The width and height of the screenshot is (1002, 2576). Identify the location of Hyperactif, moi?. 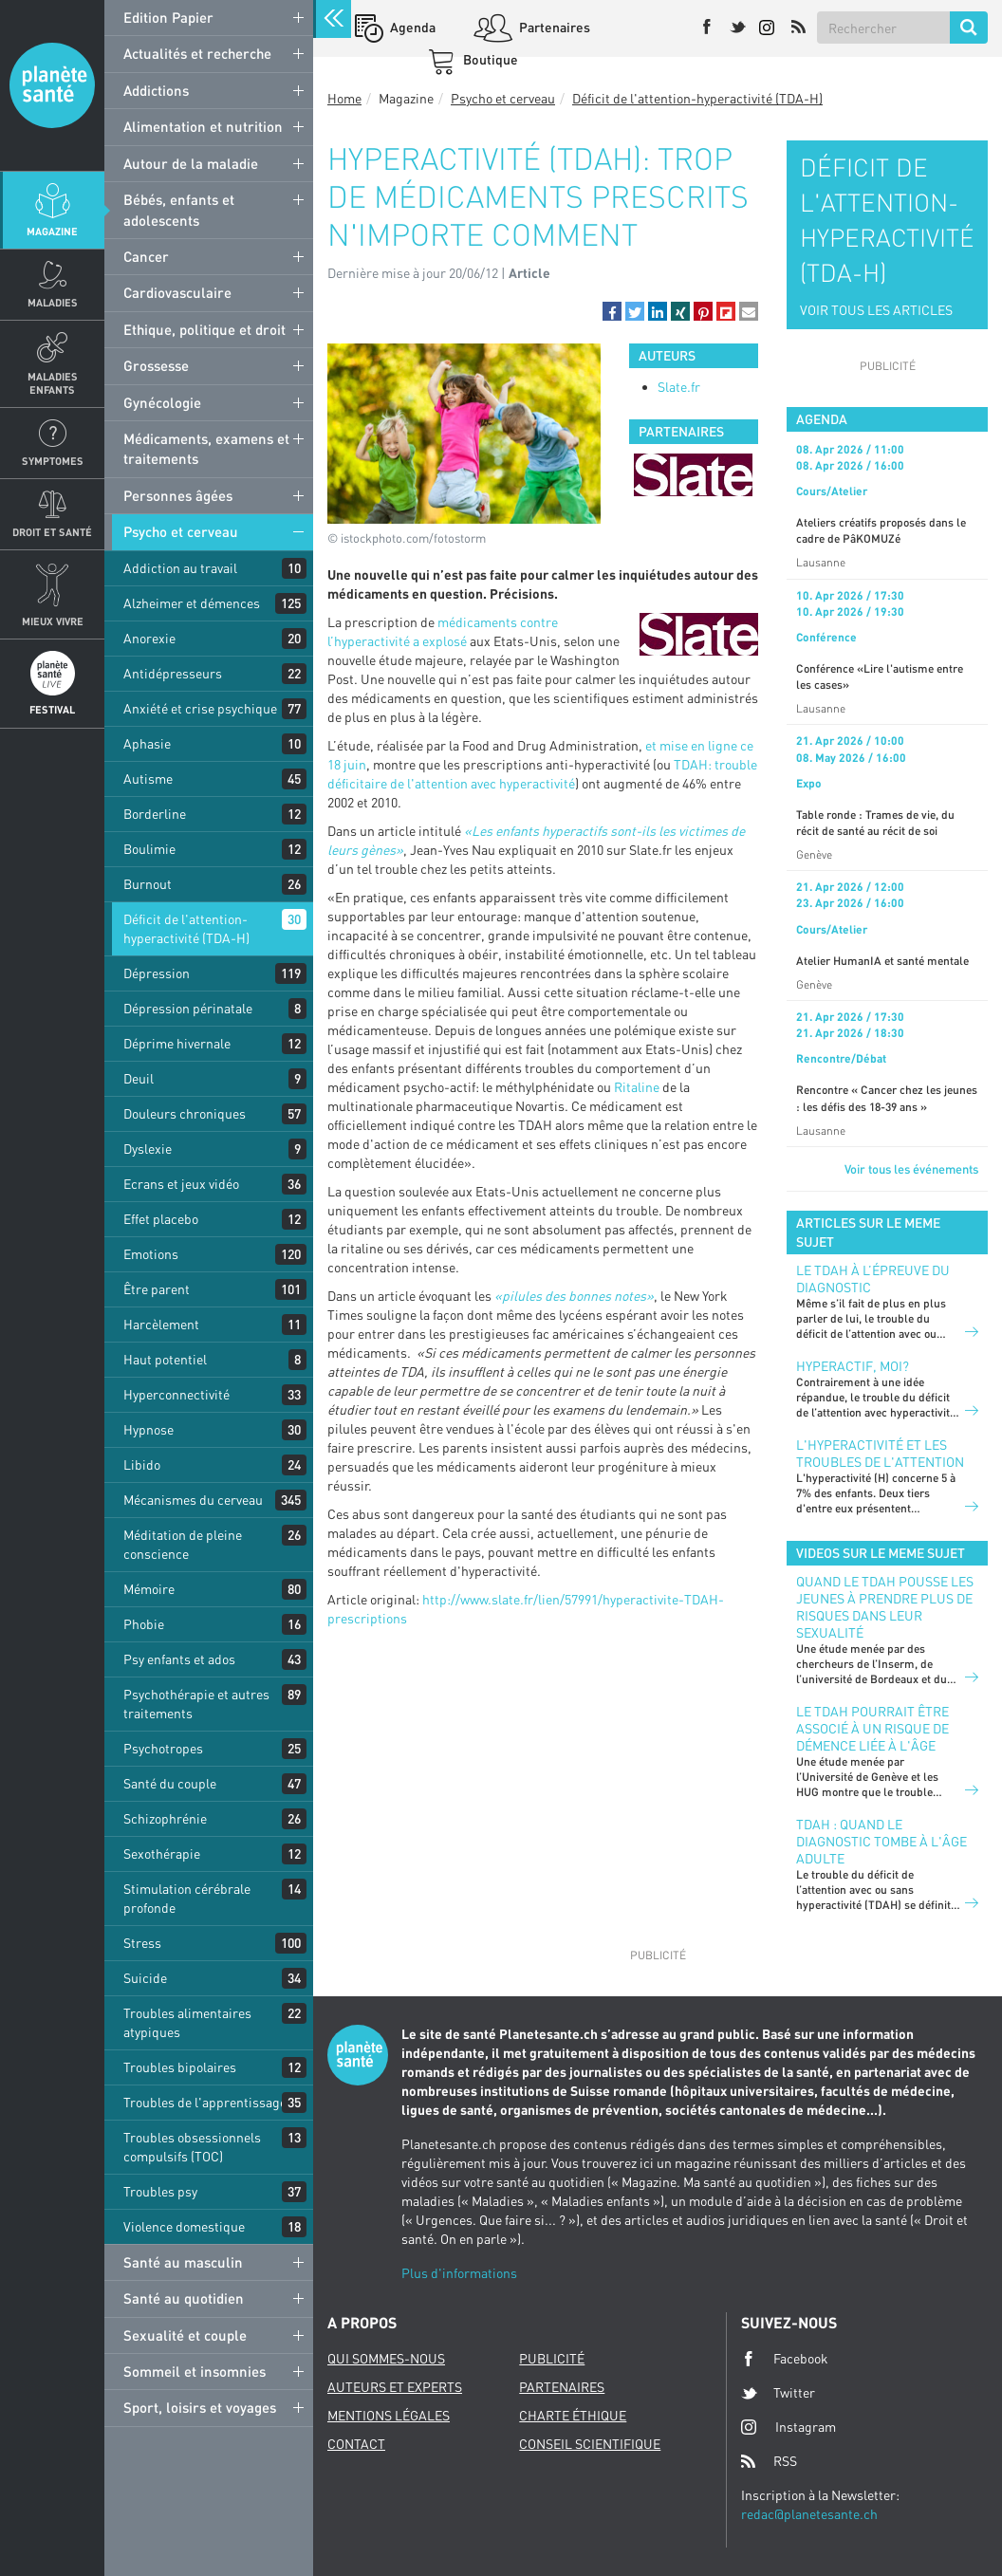
(852, 1366).